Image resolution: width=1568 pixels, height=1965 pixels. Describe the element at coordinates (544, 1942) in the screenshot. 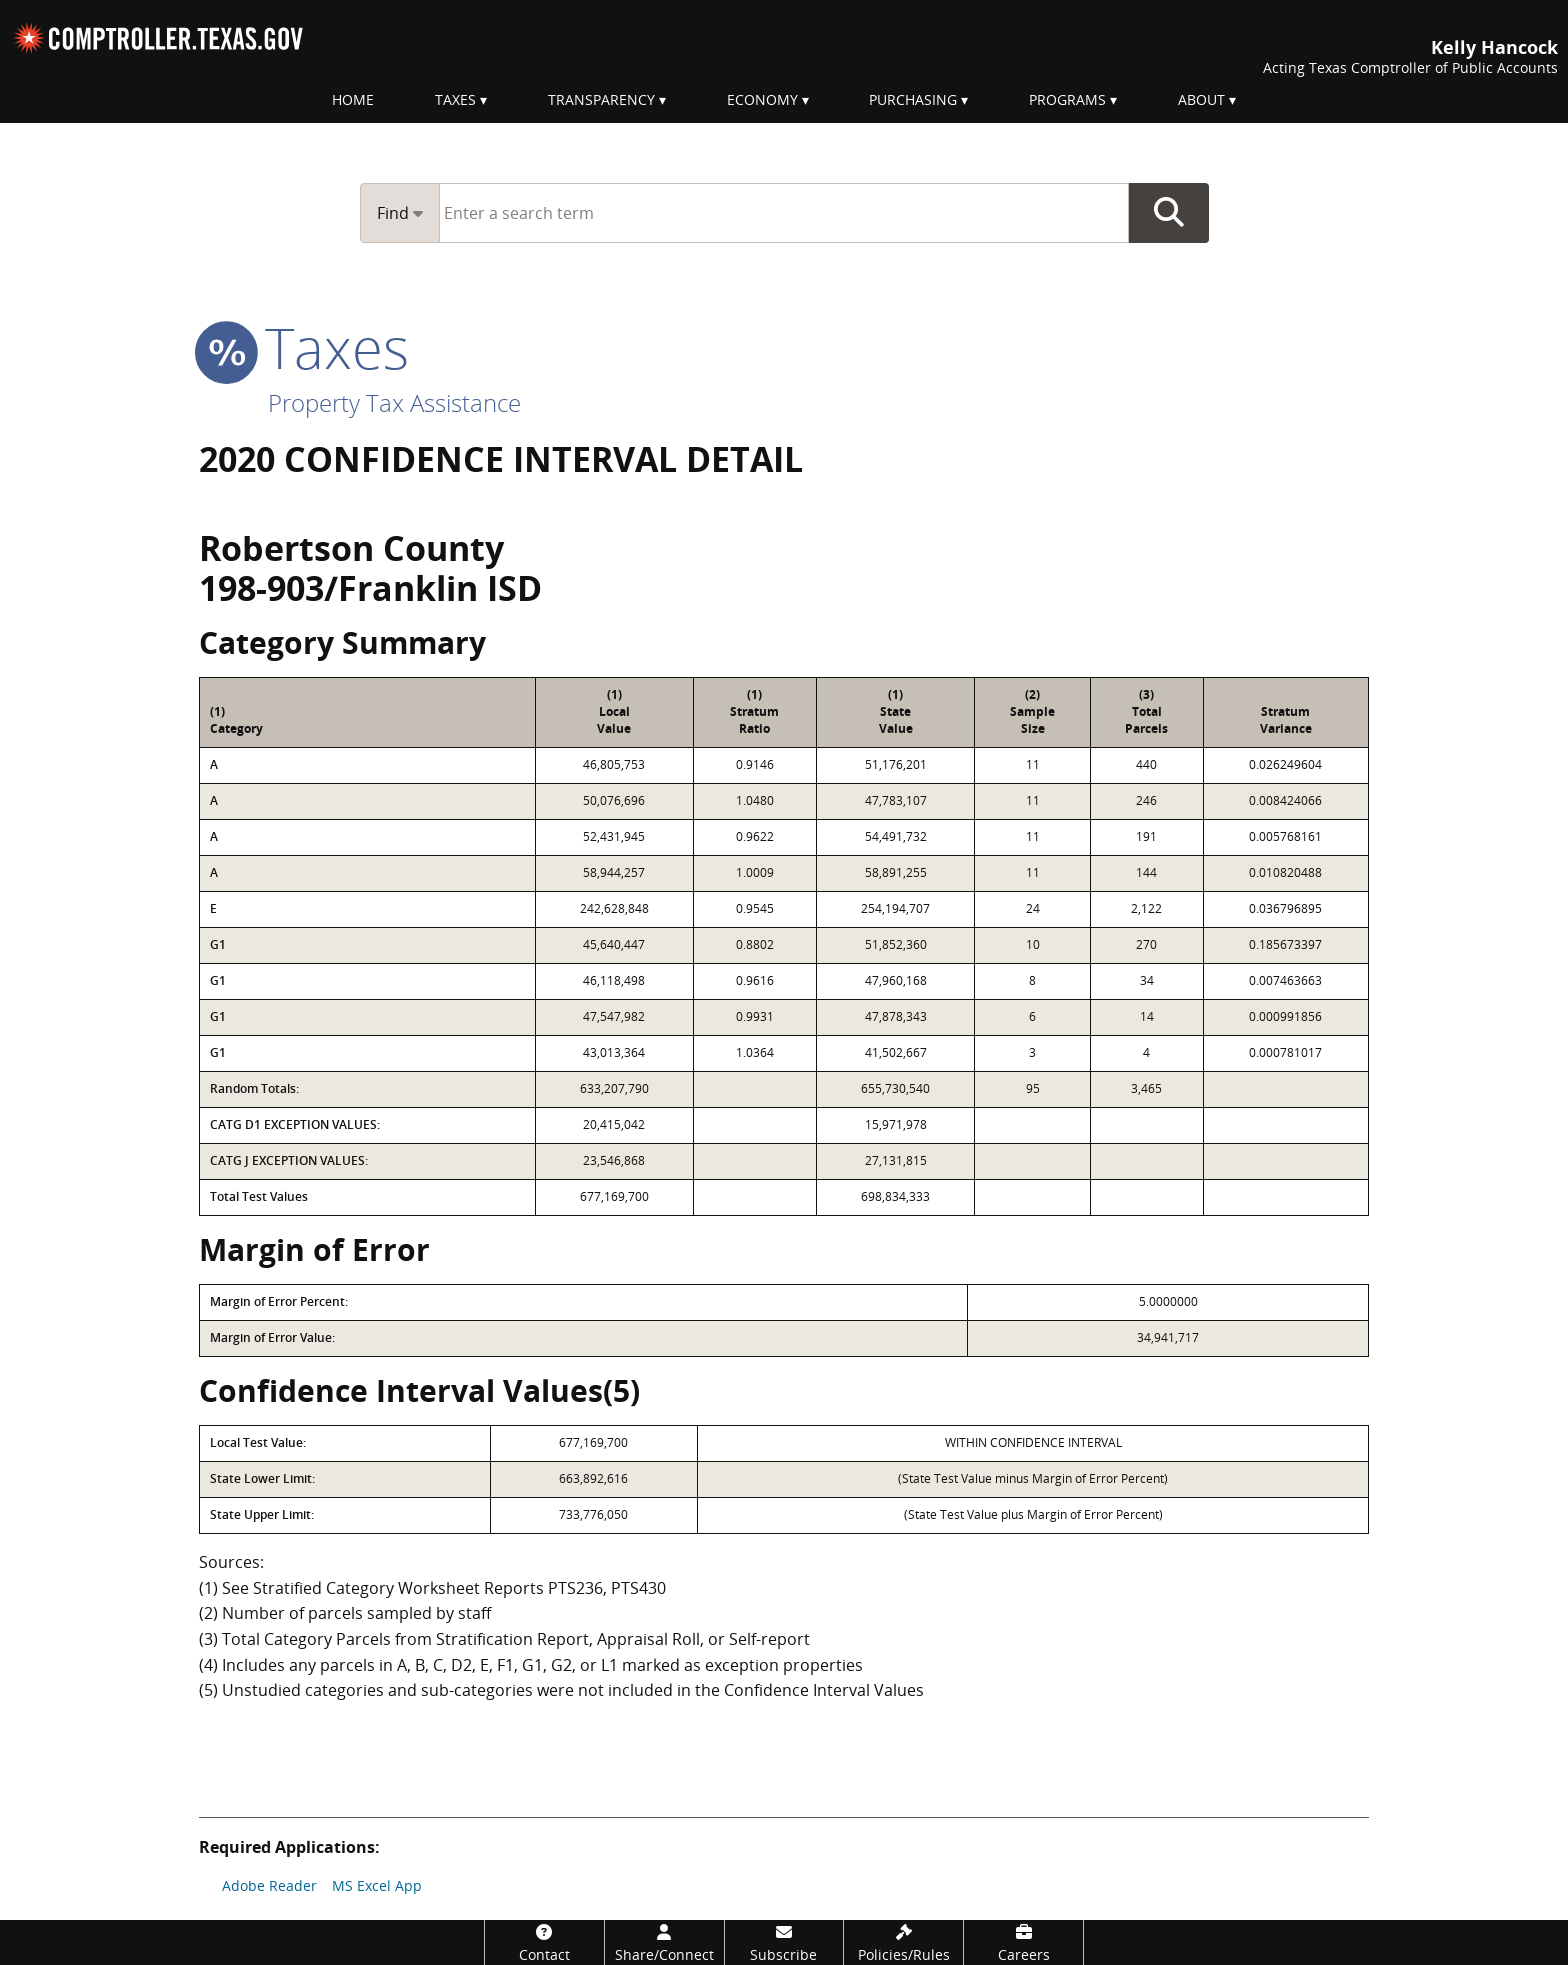

I see `[Contact]` at that location.